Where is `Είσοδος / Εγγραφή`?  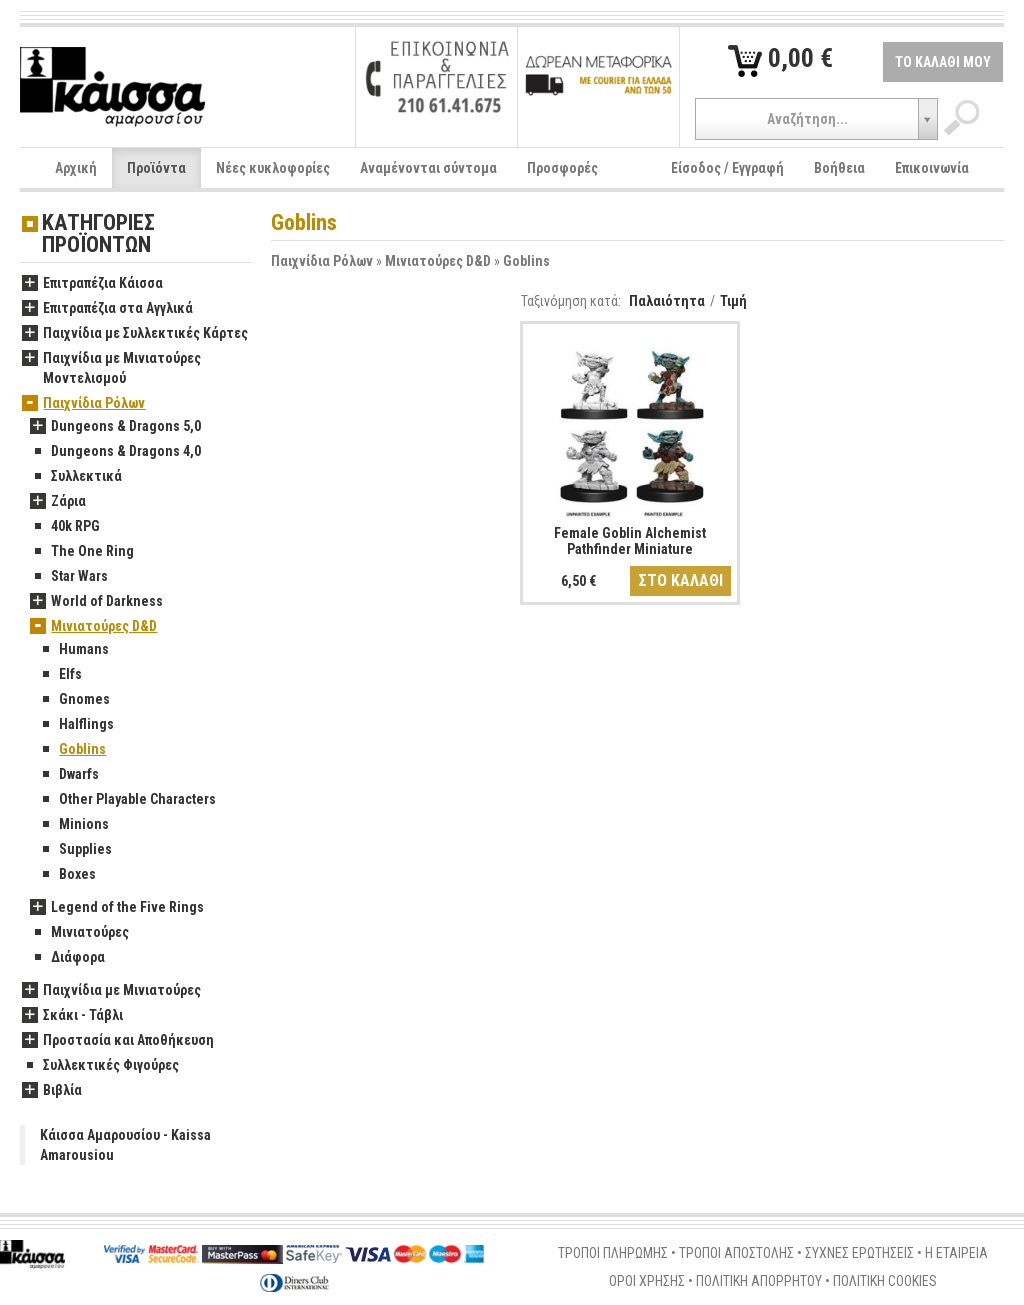 Είσοδος / Εγγραφή is located at coordinates (727, 168).